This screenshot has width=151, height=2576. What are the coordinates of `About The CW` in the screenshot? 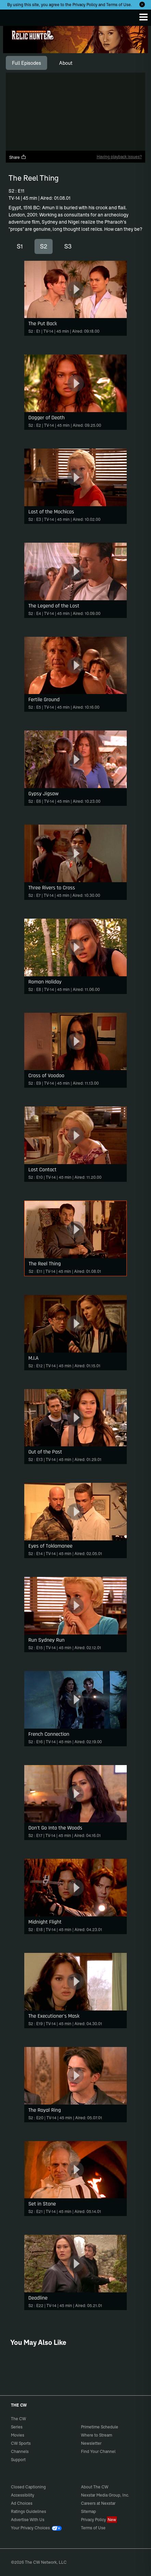 It's located at (94, 2486).